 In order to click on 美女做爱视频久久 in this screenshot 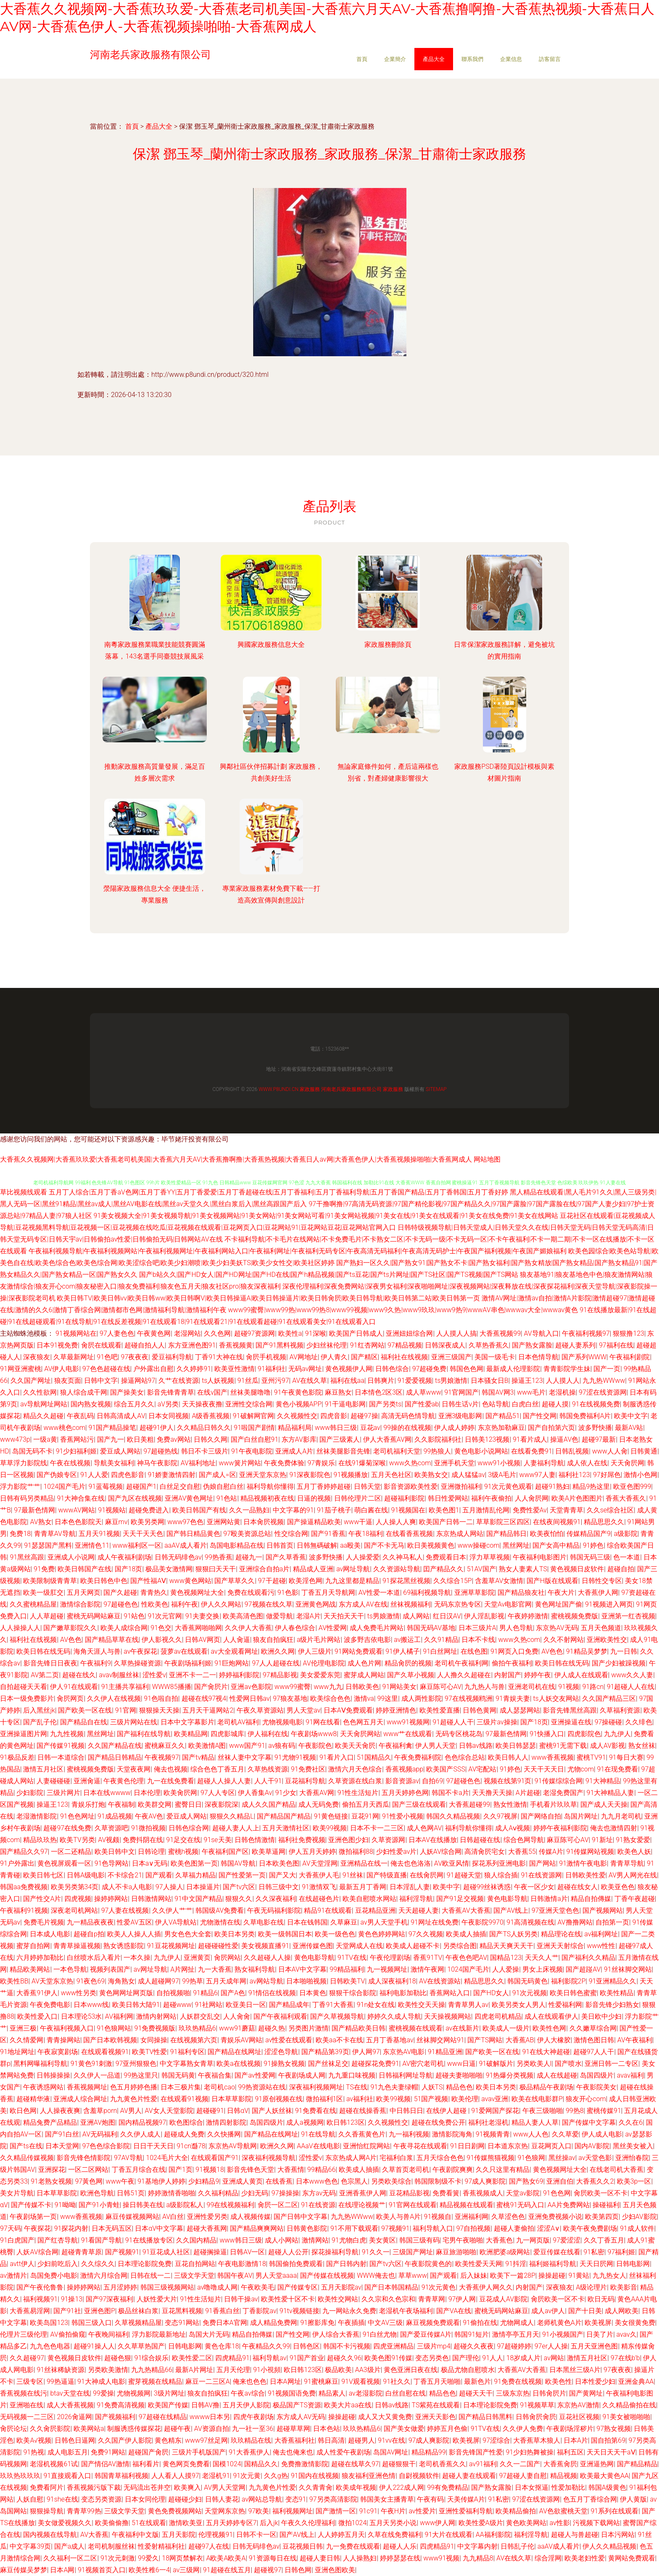, I will do `click(65, 2523)`.